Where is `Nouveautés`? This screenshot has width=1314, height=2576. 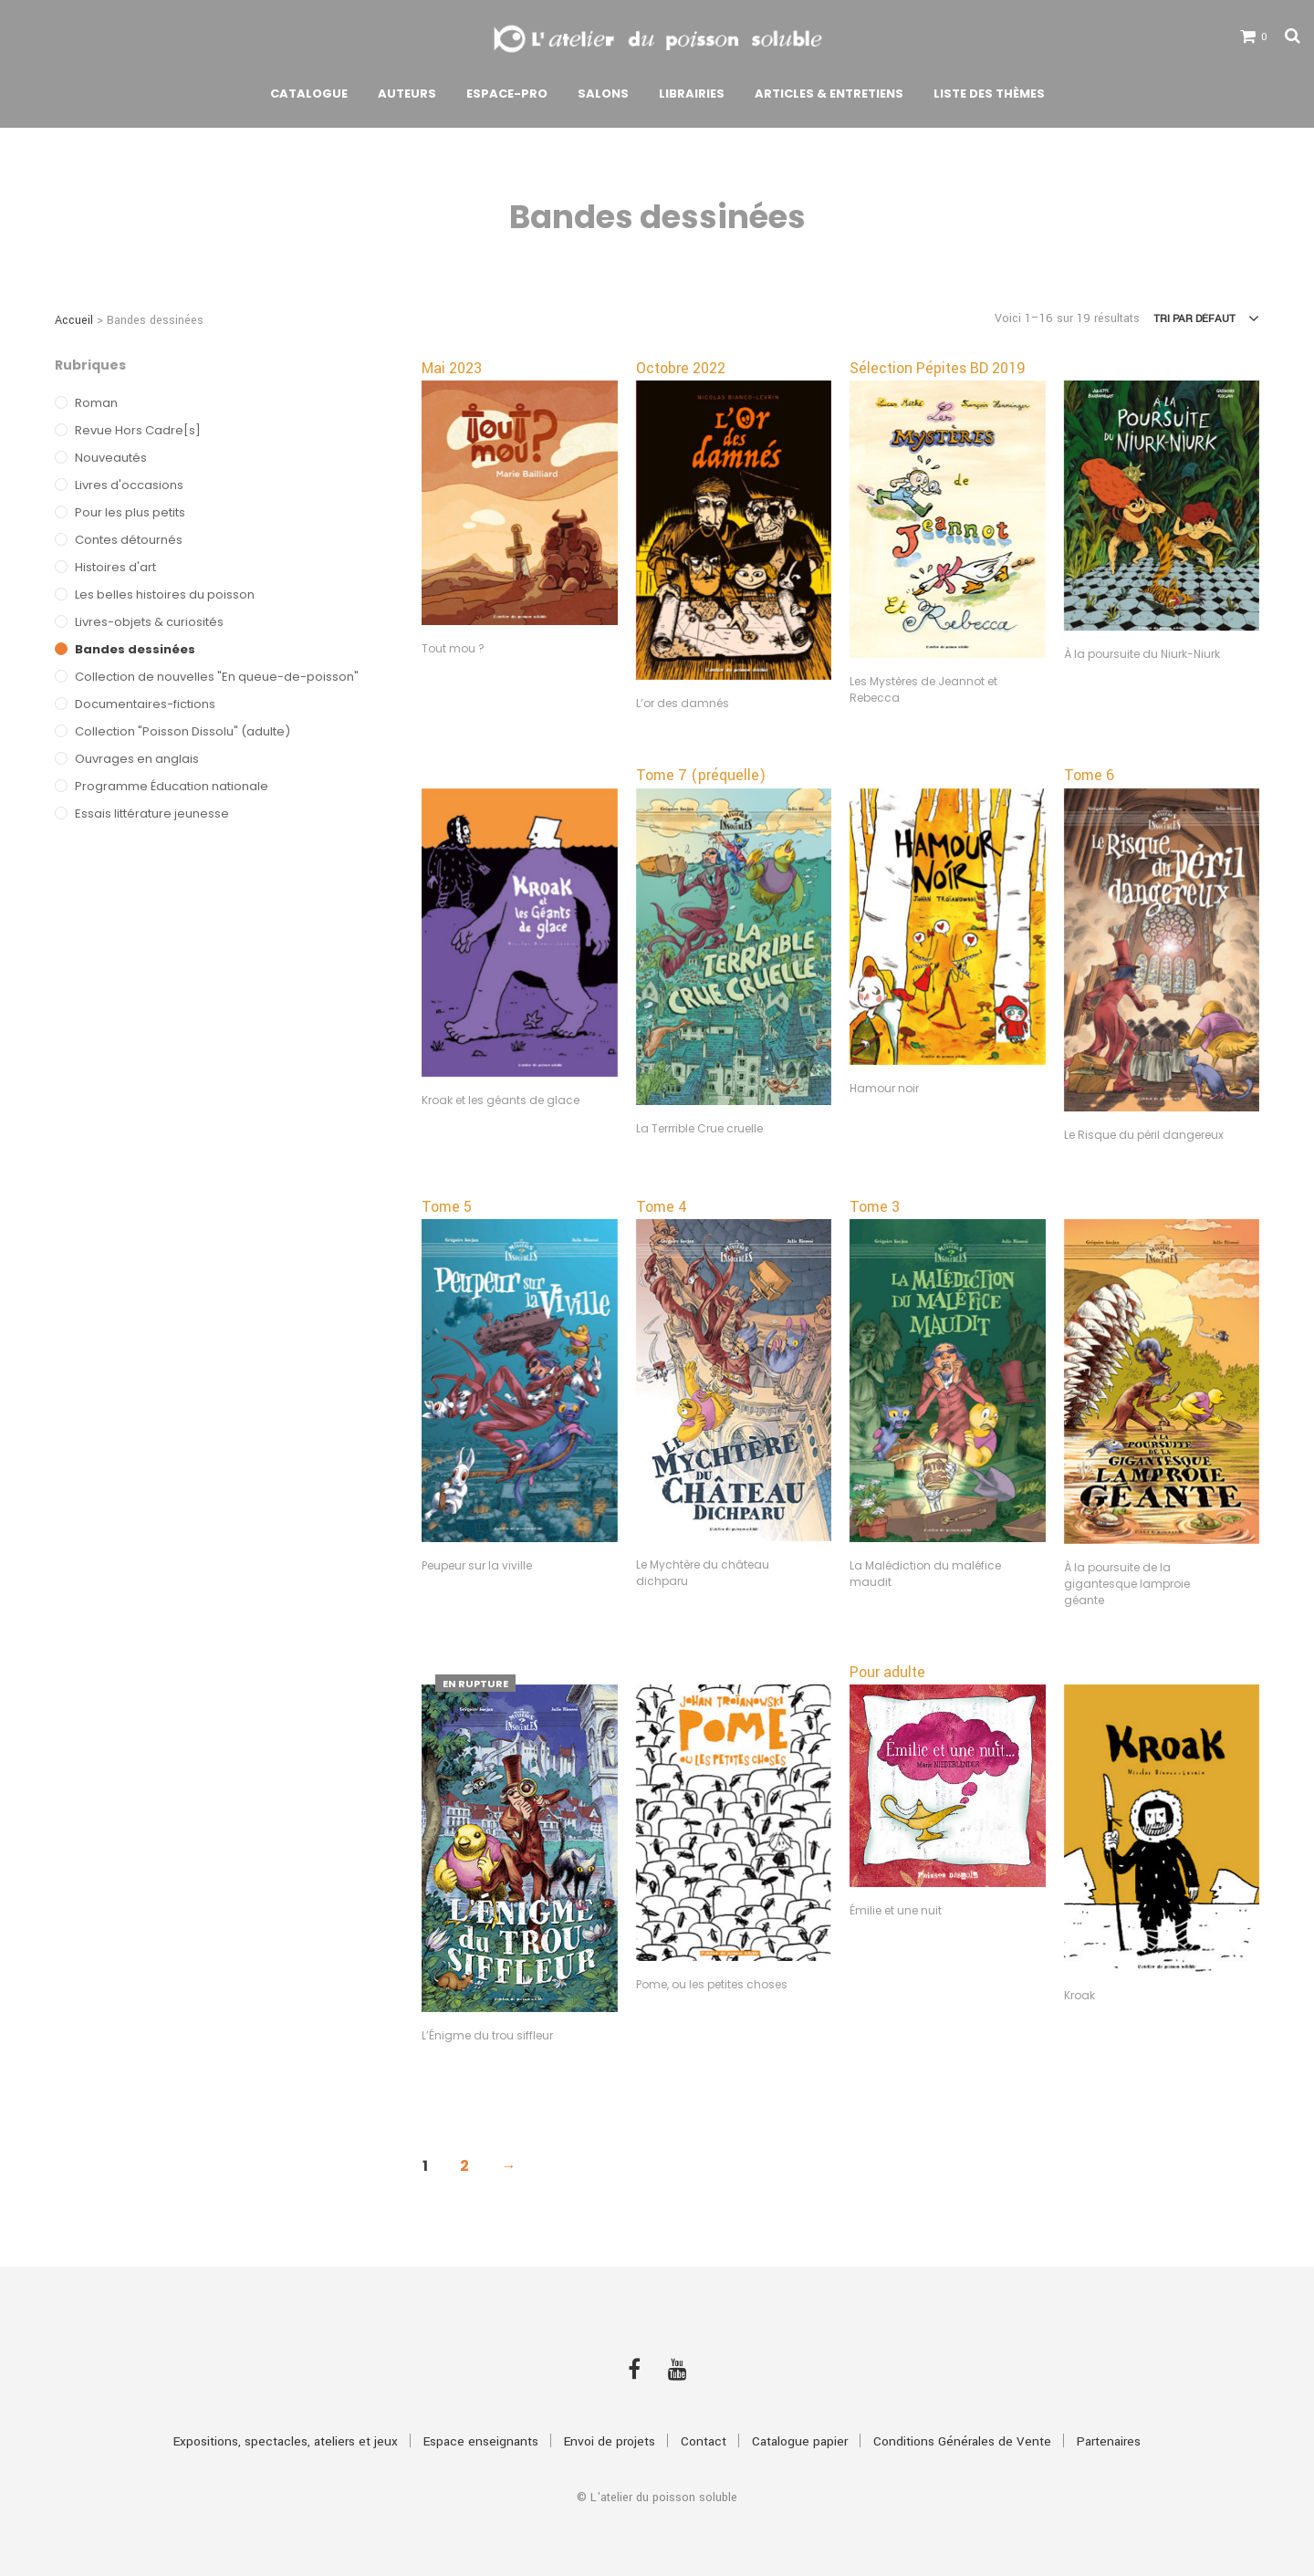
Nouveautés is located at coordinates (111, 457).